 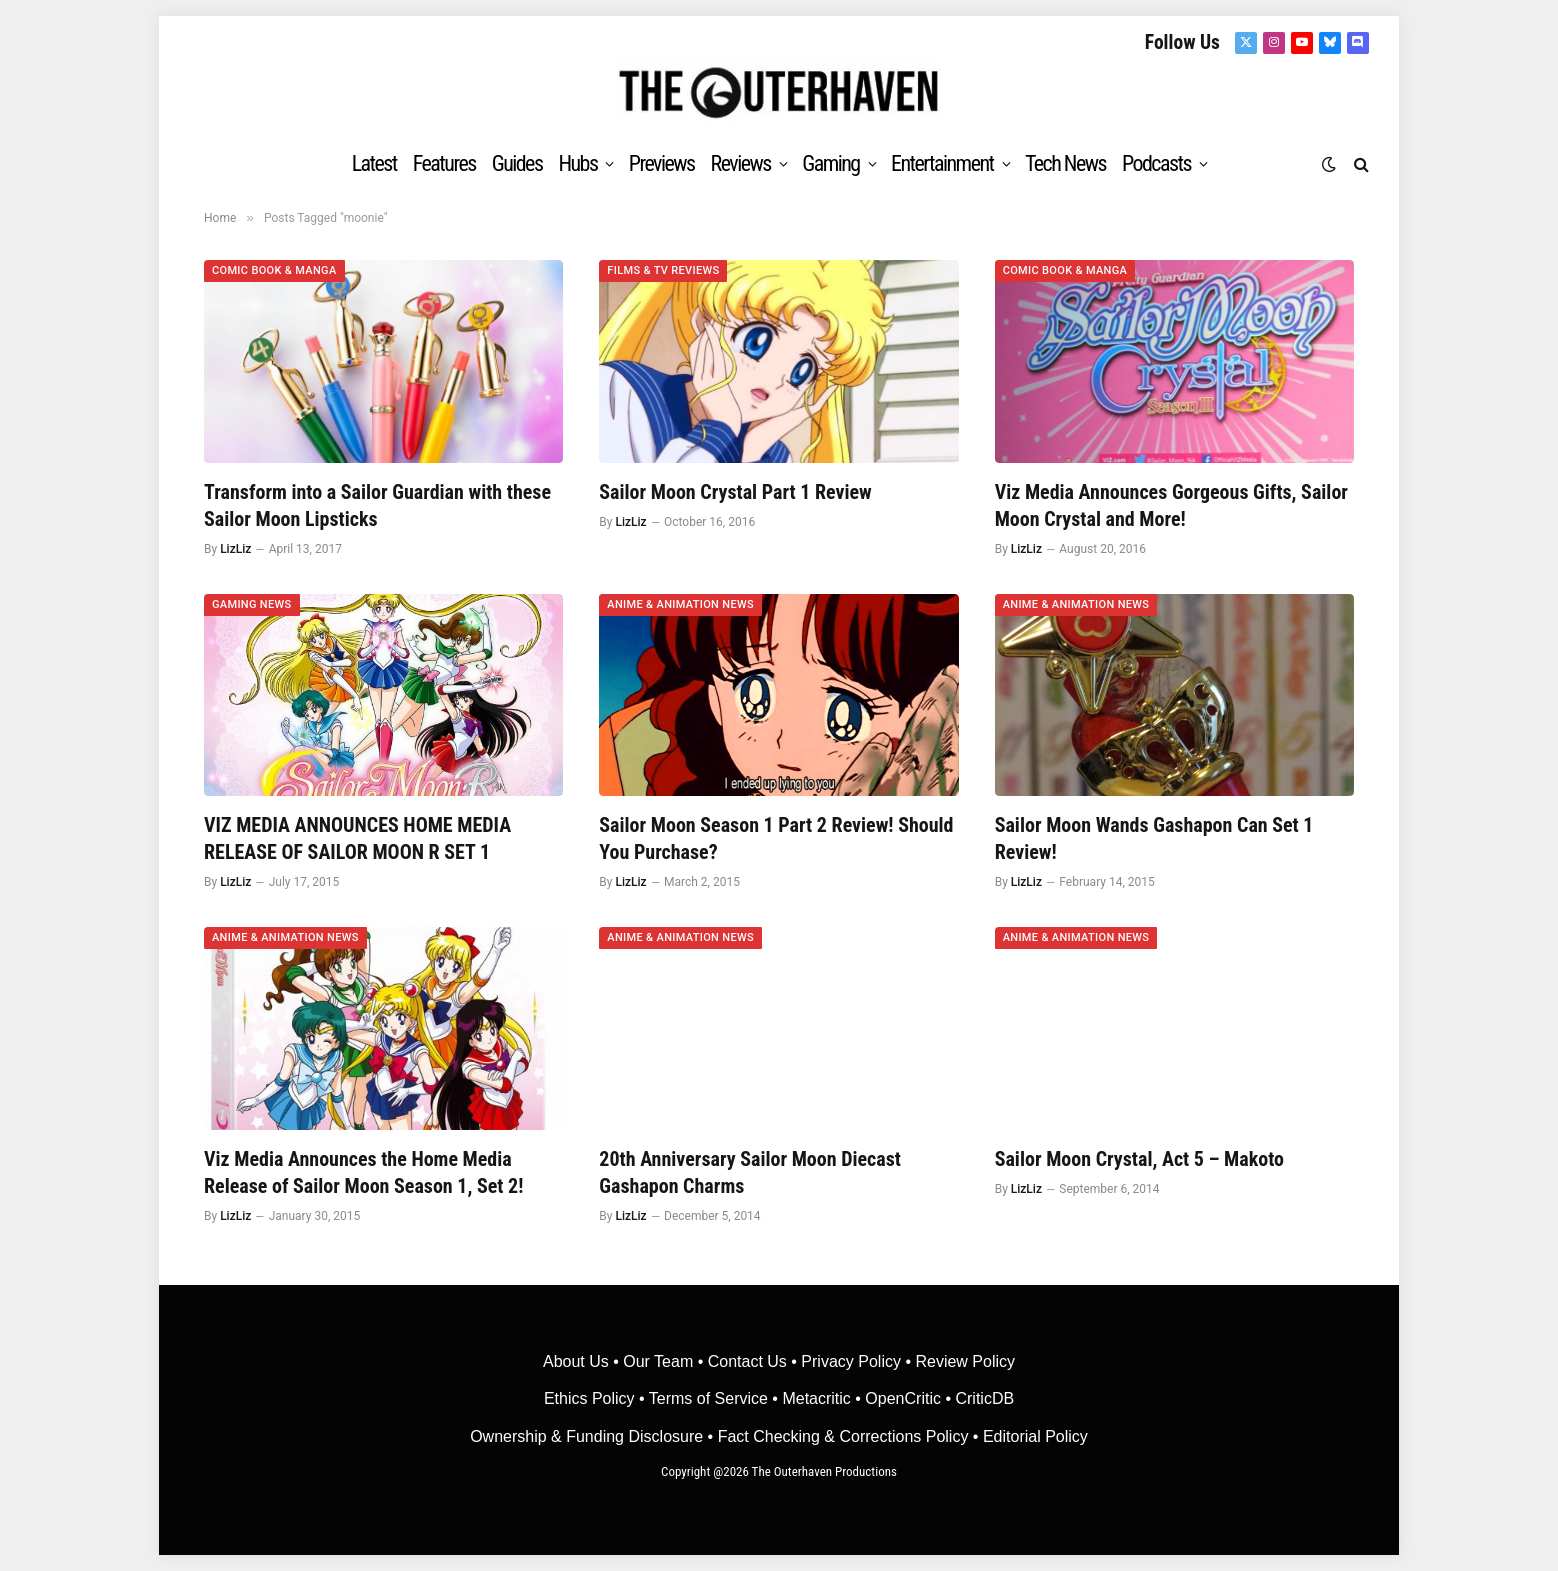 What do you see at coordinates (377, 505) in the screenshot?
I see `Transform into a Sailor Guardian with these Sailor Moon Lipsticks` at bounding box center [377, 505].